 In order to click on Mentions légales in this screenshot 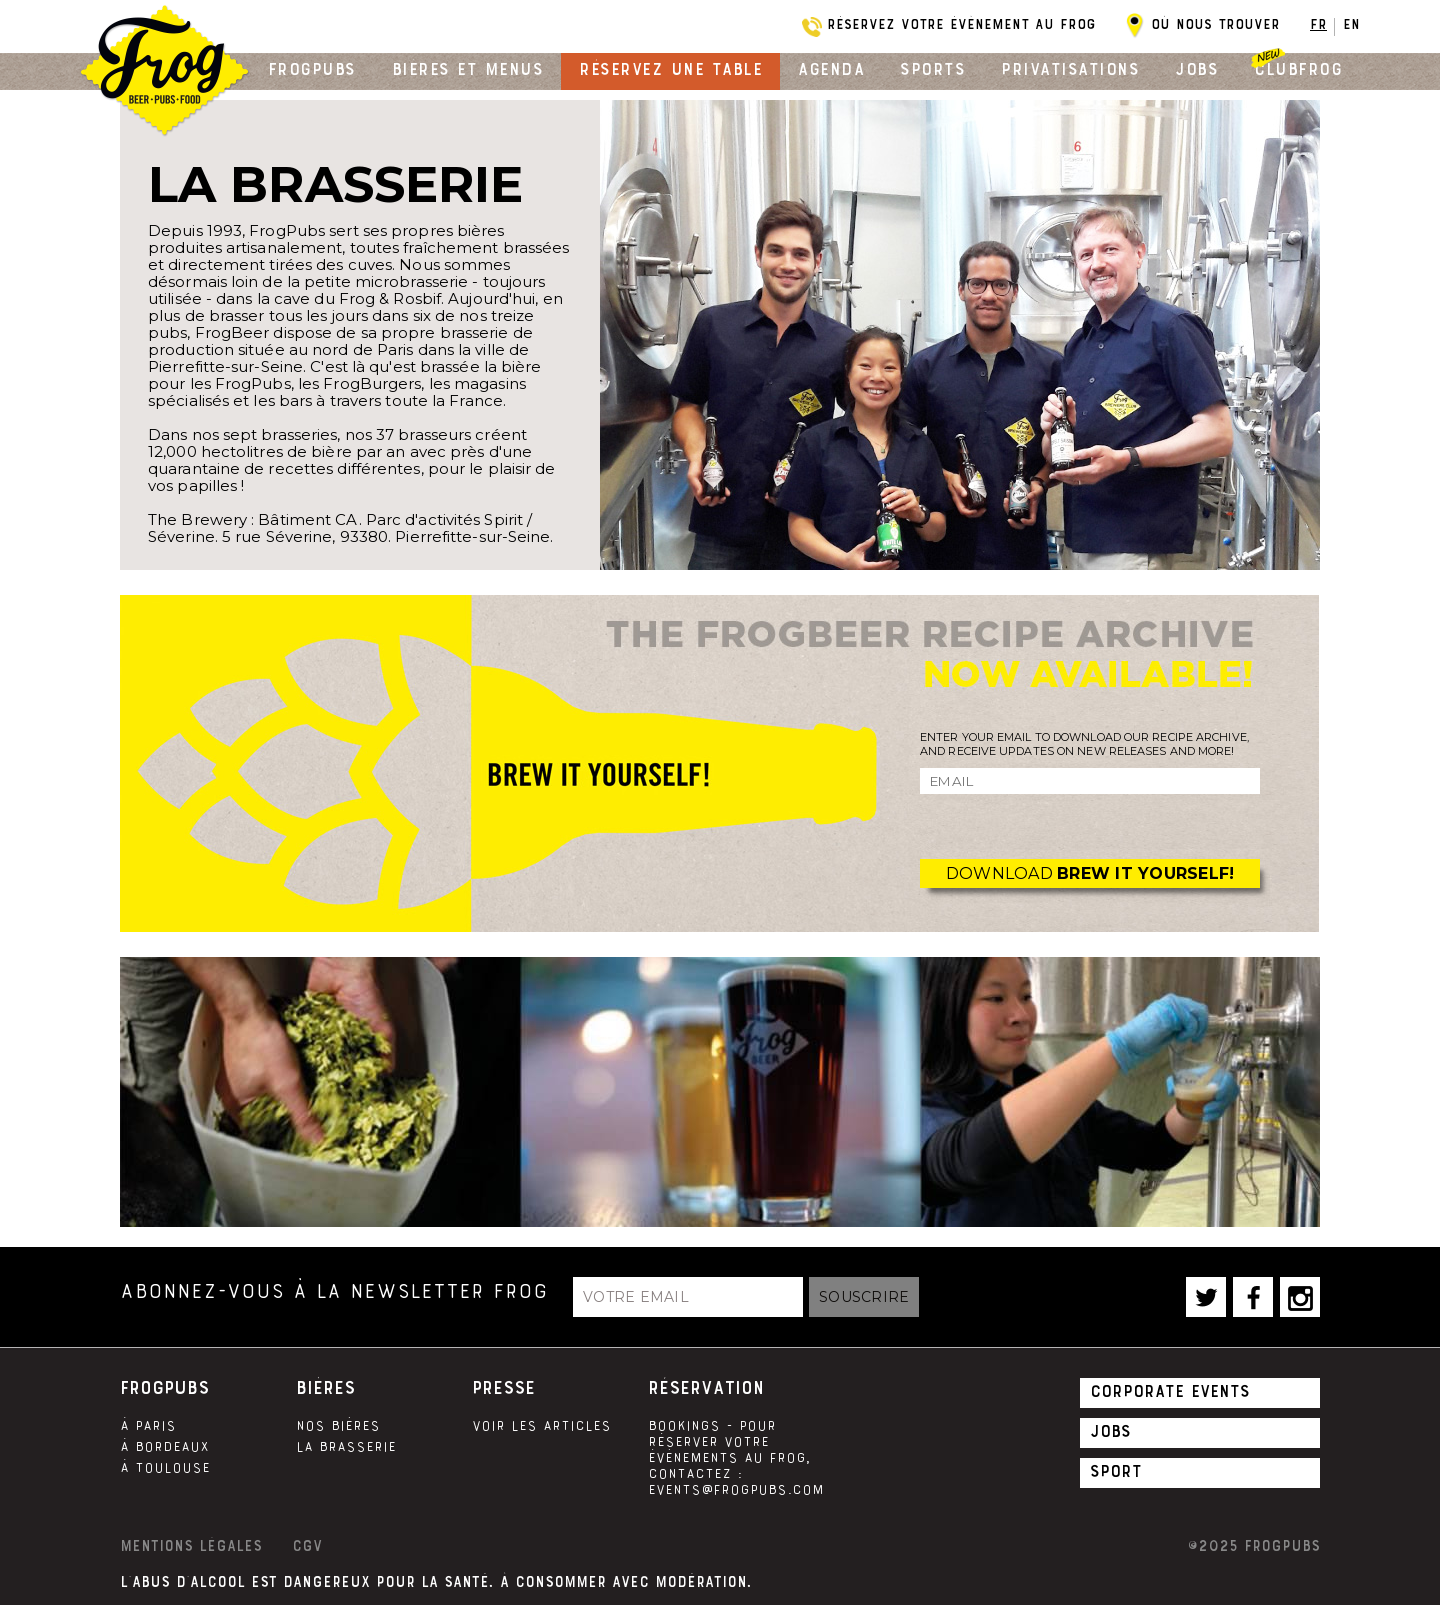, I will do `click(191, 1546)`.